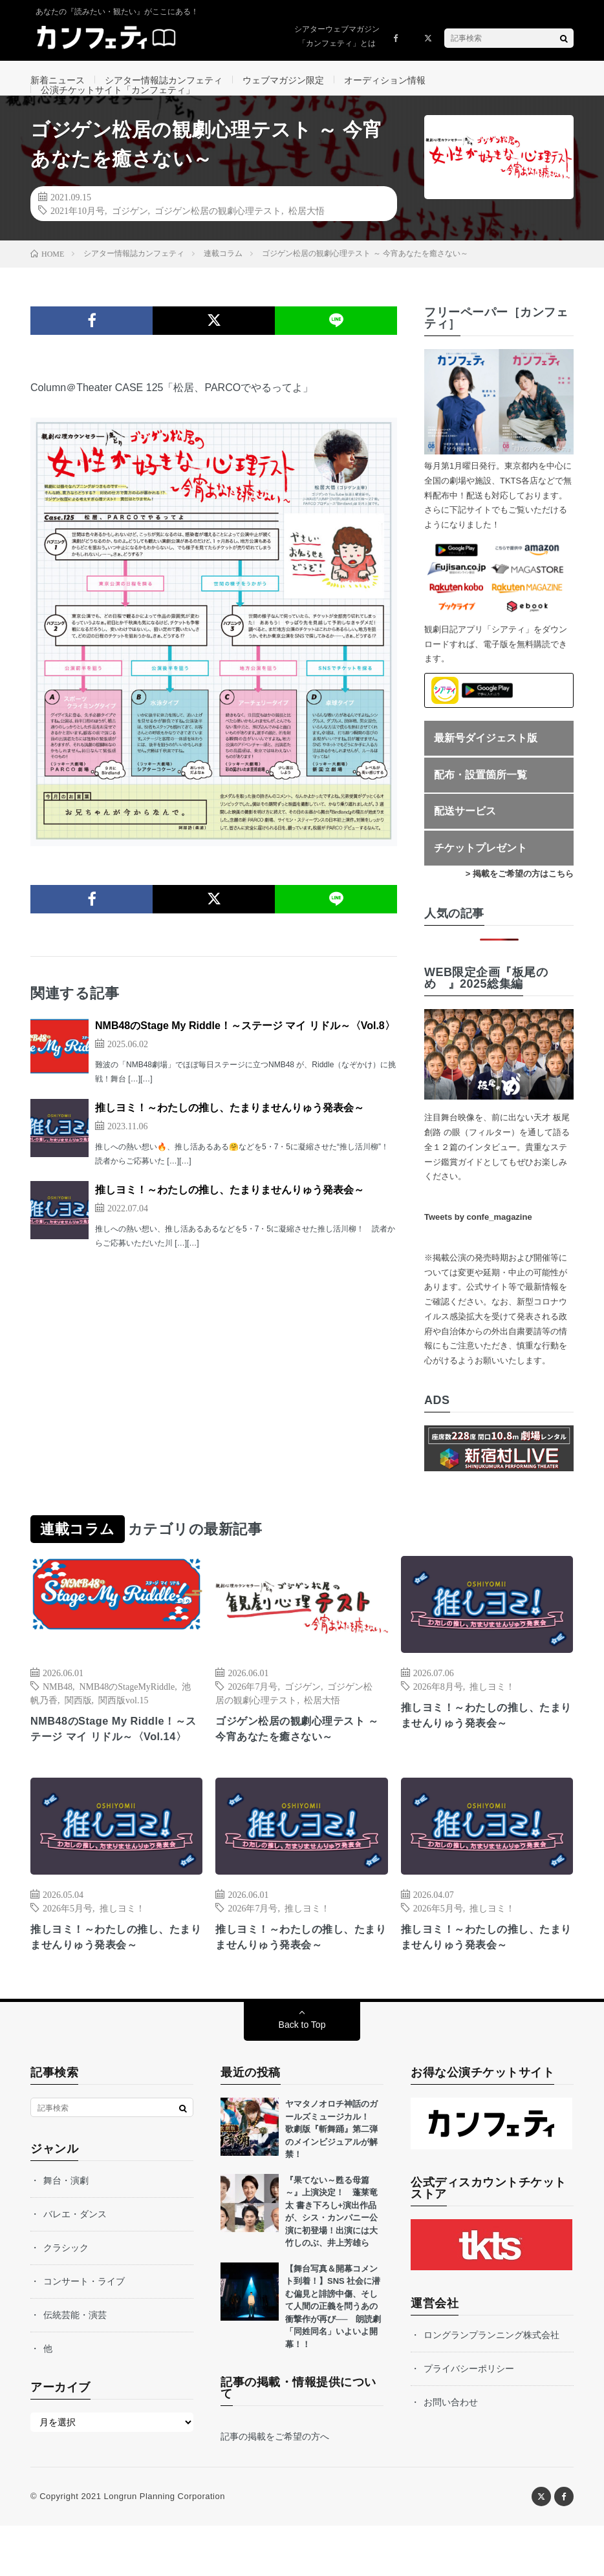 The width and height of the screenshot is (604, 2576). Describe the element at coordinates (302, 2075) in the screenshot. I see `Back to Top` at that location.